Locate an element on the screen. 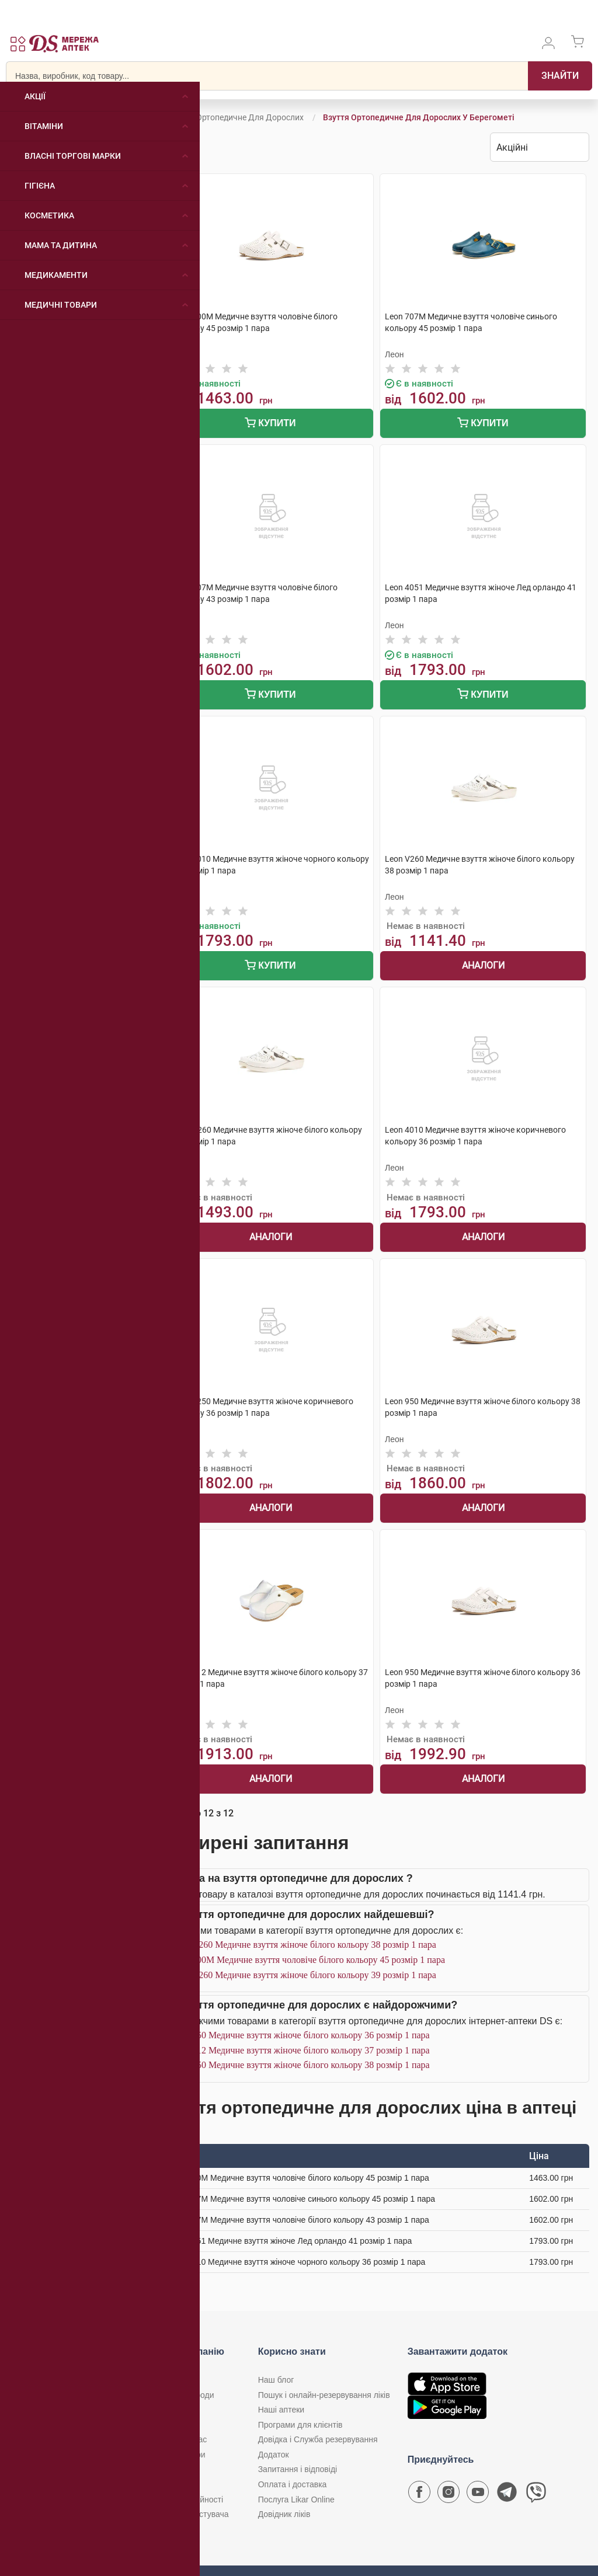 Image resolution: width=598 pixels, height=2576 pixels. [Сторінка мережі аптек D.S. у Facebook] is located at coordinates (419, 2494).